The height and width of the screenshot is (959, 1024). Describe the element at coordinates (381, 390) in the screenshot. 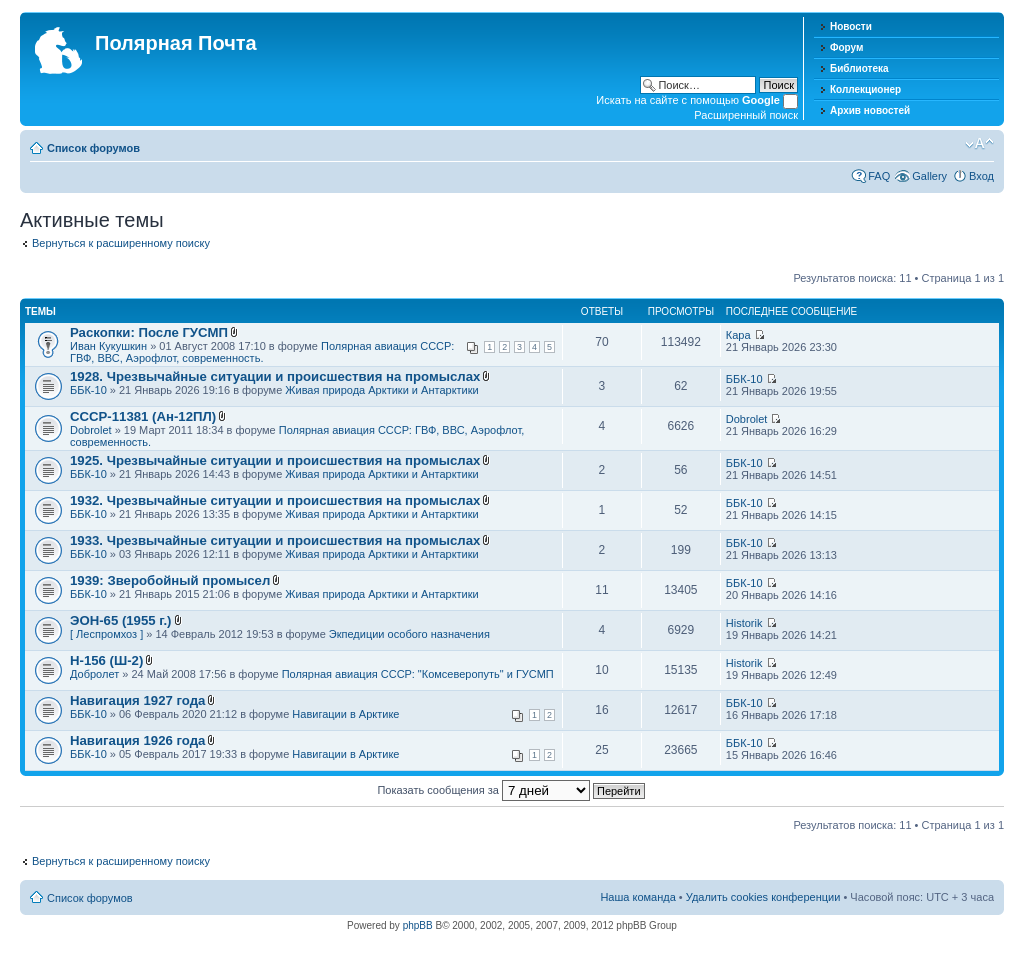

I see `Живая природа Арктики и Антарктики` at that location.